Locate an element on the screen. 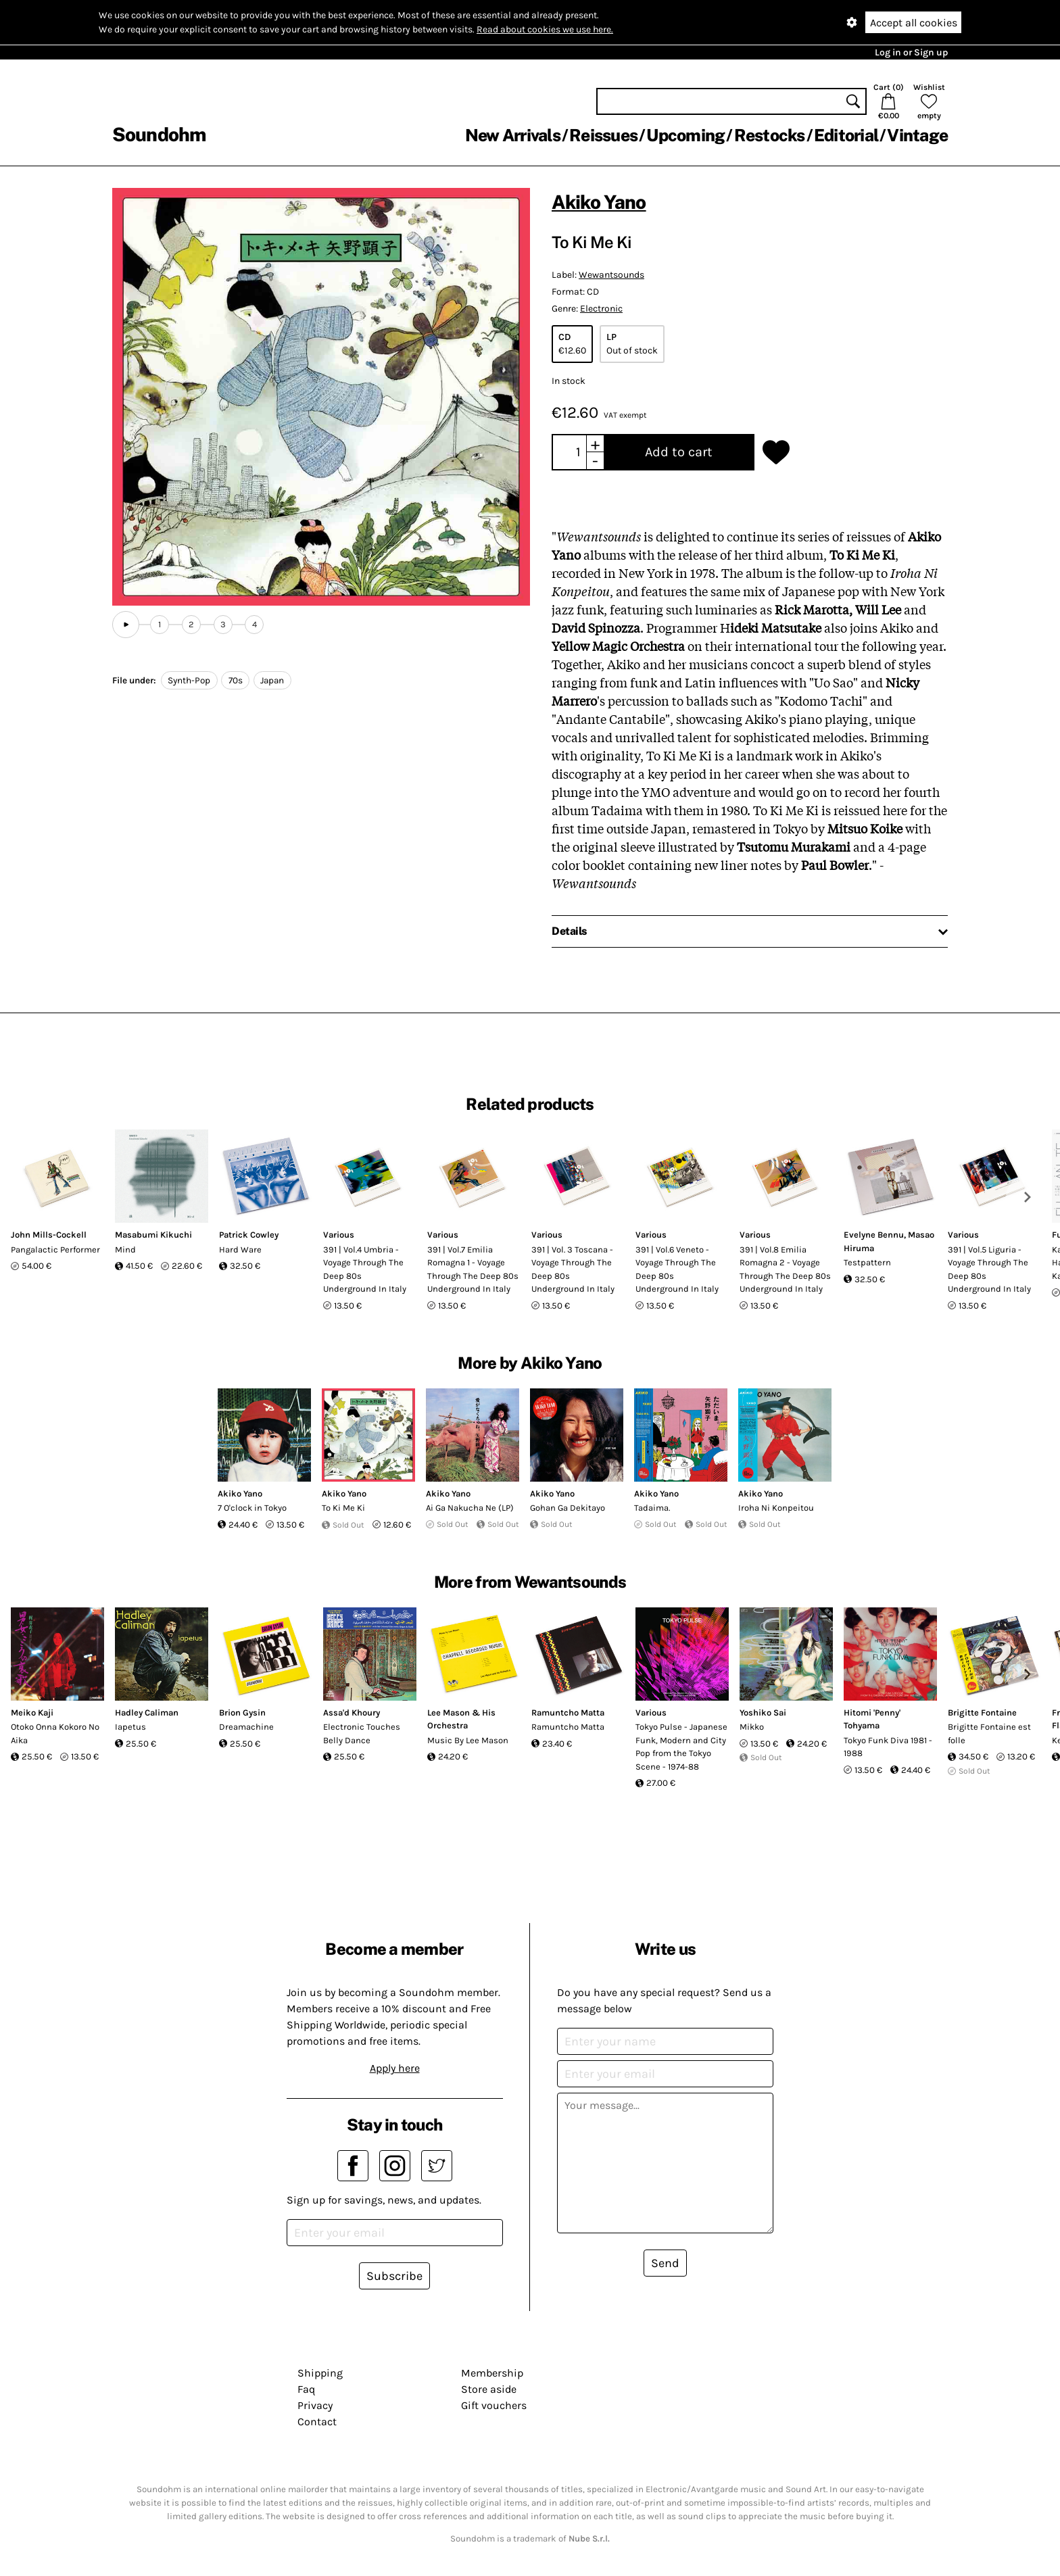 The image size is (1060, 2576). Brigitte Fontaine is located at coordinates (982, 1712).